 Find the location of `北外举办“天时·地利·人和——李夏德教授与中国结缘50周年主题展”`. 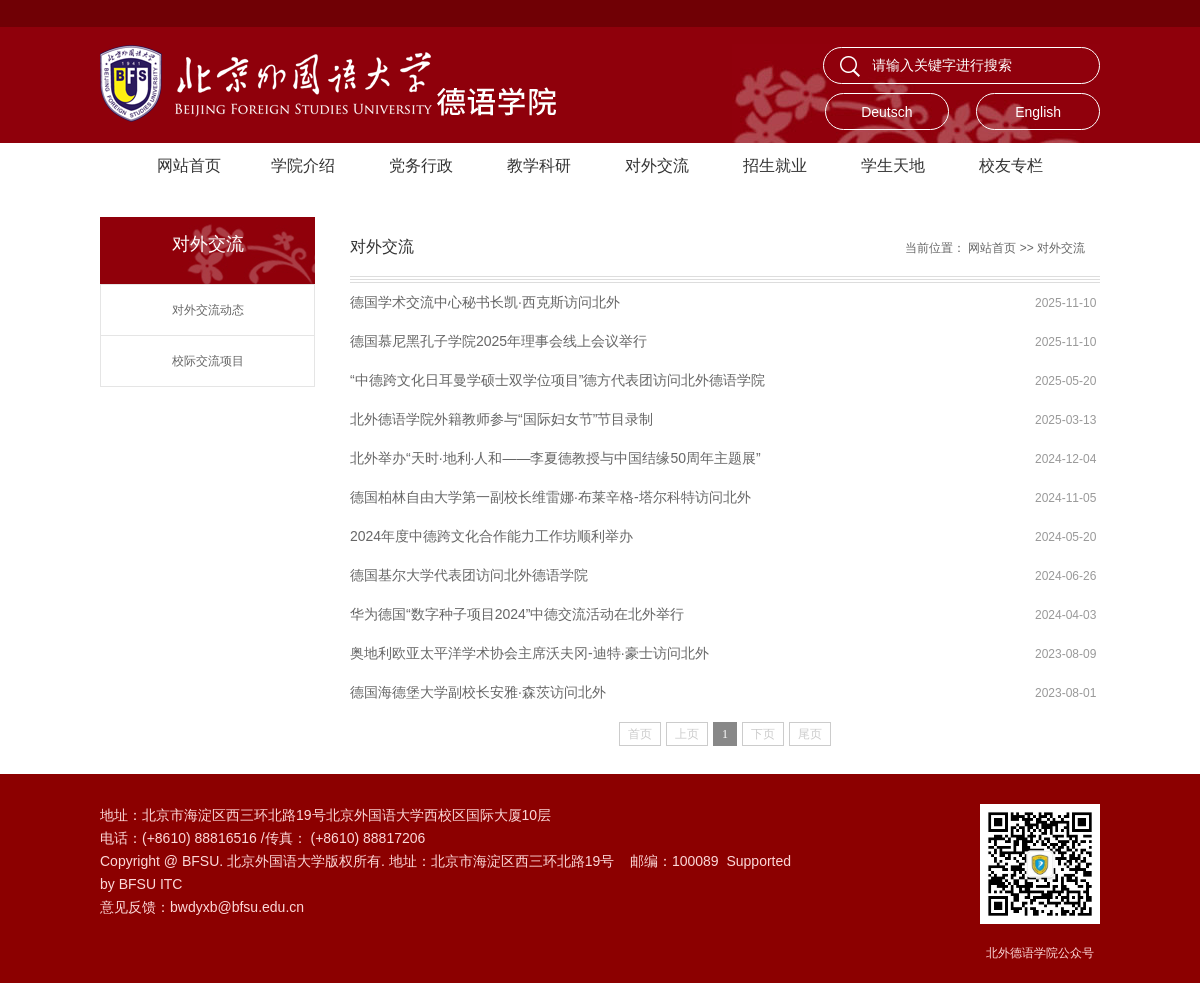

北外举办“天时·地利·人和——李夏德教授与中国结缘50周年主题展” is located at coordinates (555, 458).